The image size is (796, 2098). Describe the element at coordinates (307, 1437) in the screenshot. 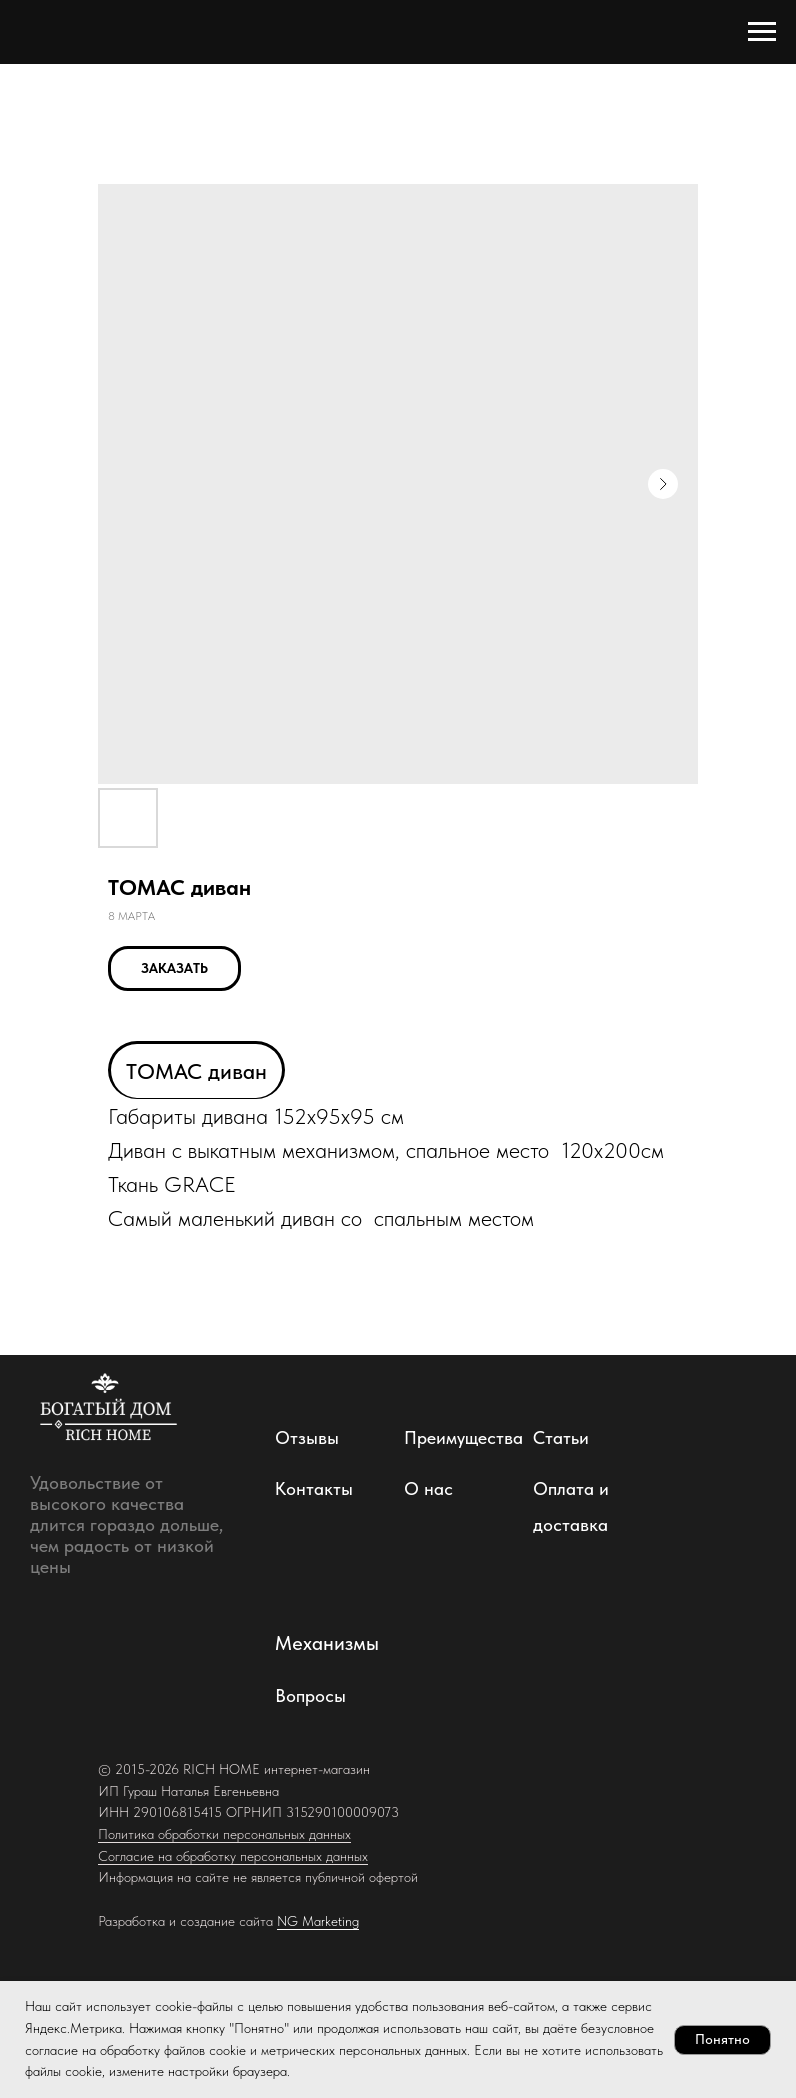

I see `Отзывы` at that location.